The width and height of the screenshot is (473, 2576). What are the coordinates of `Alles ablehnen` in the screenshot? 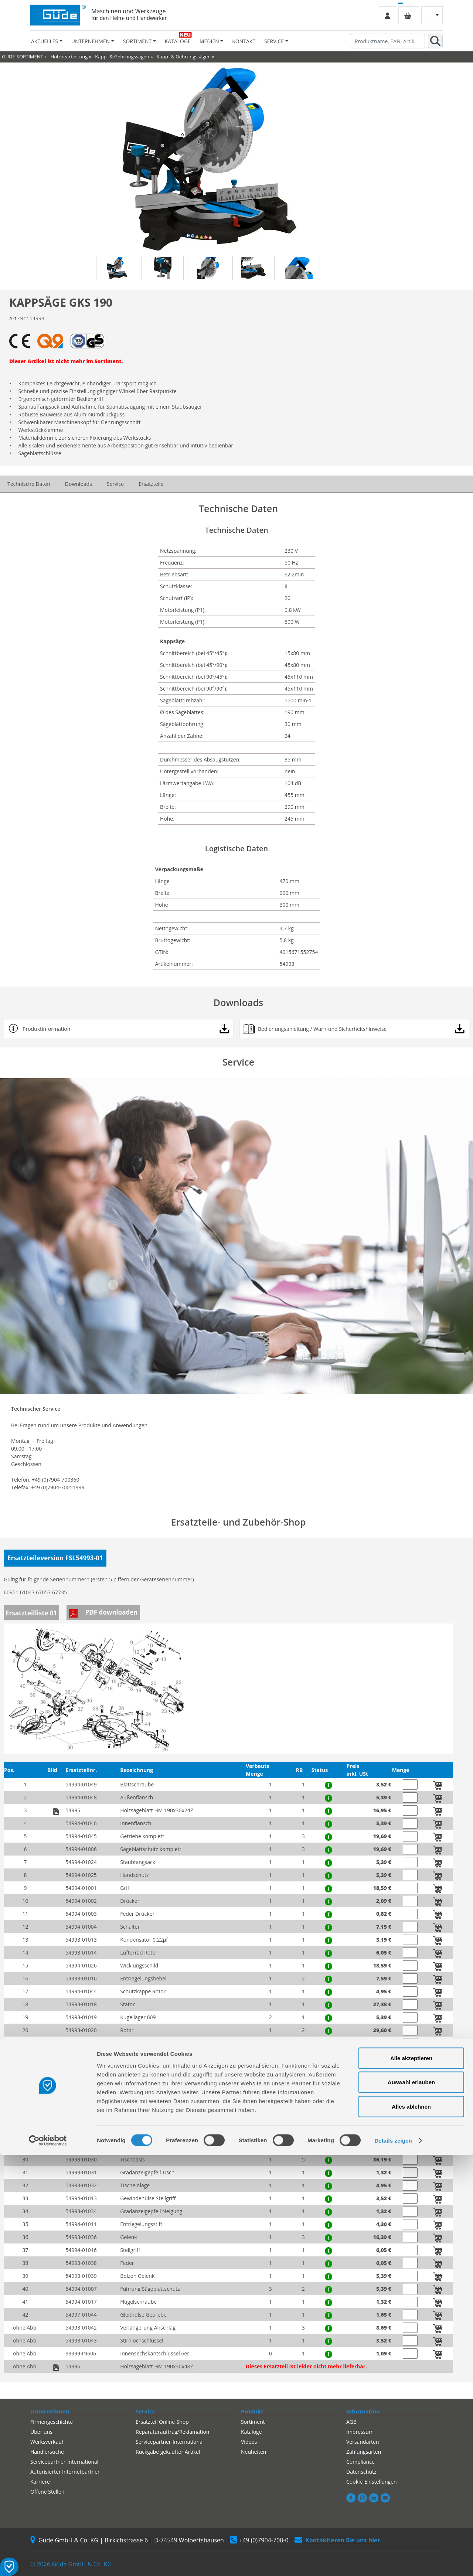 It's located at (411, 2527).